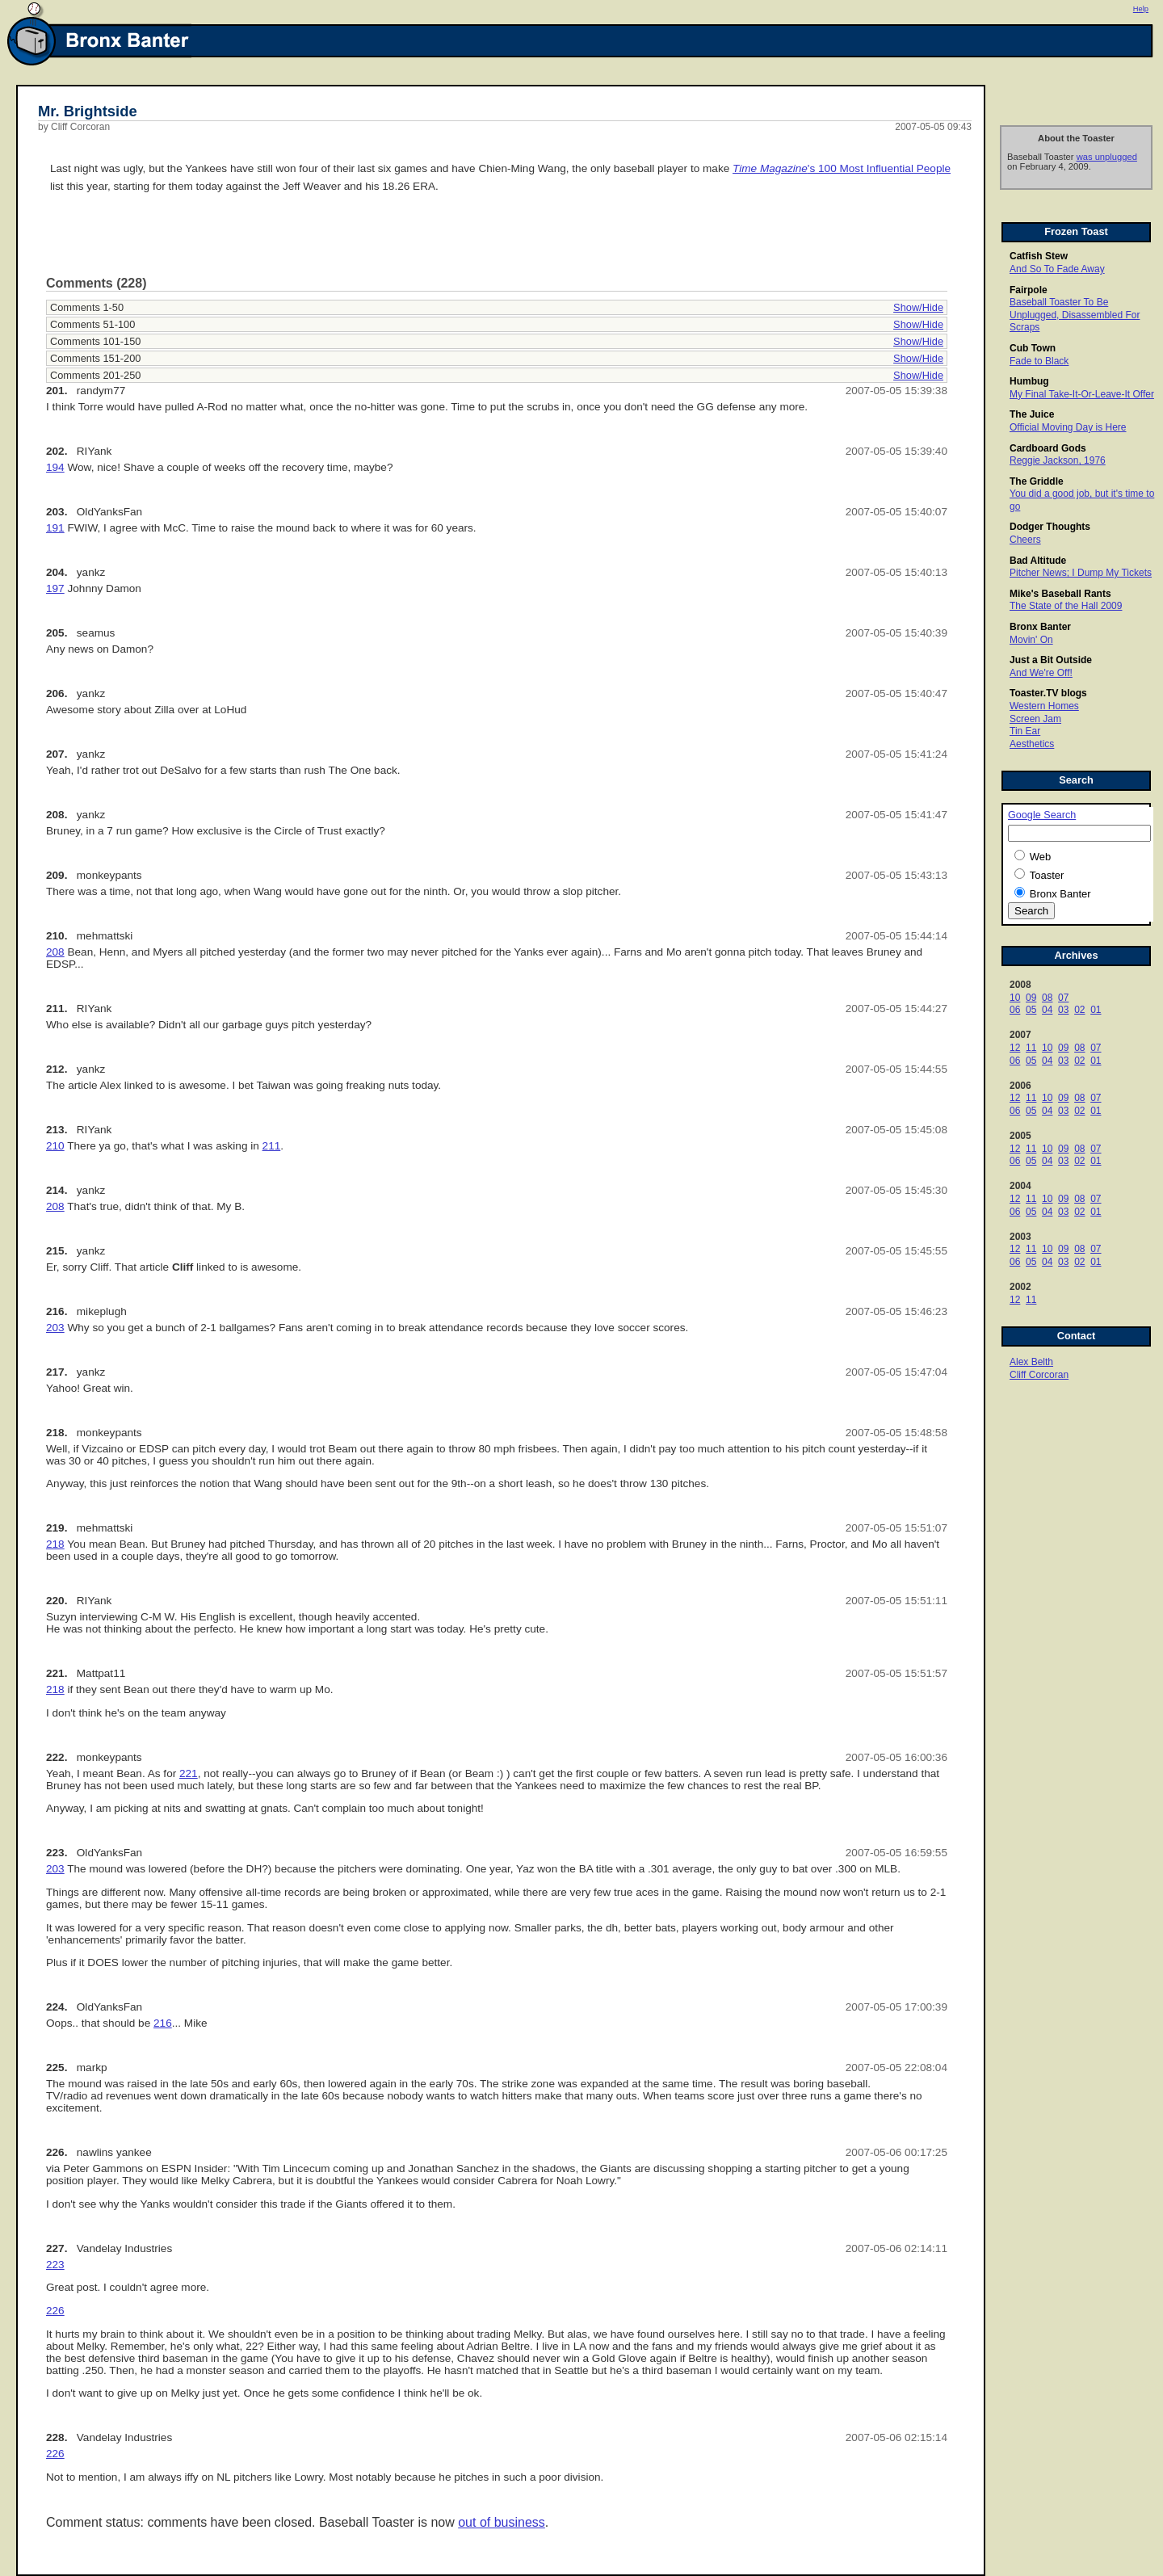 This screenshot has width=1163, height=2576. I want to click on 218, so click(55, 1544).